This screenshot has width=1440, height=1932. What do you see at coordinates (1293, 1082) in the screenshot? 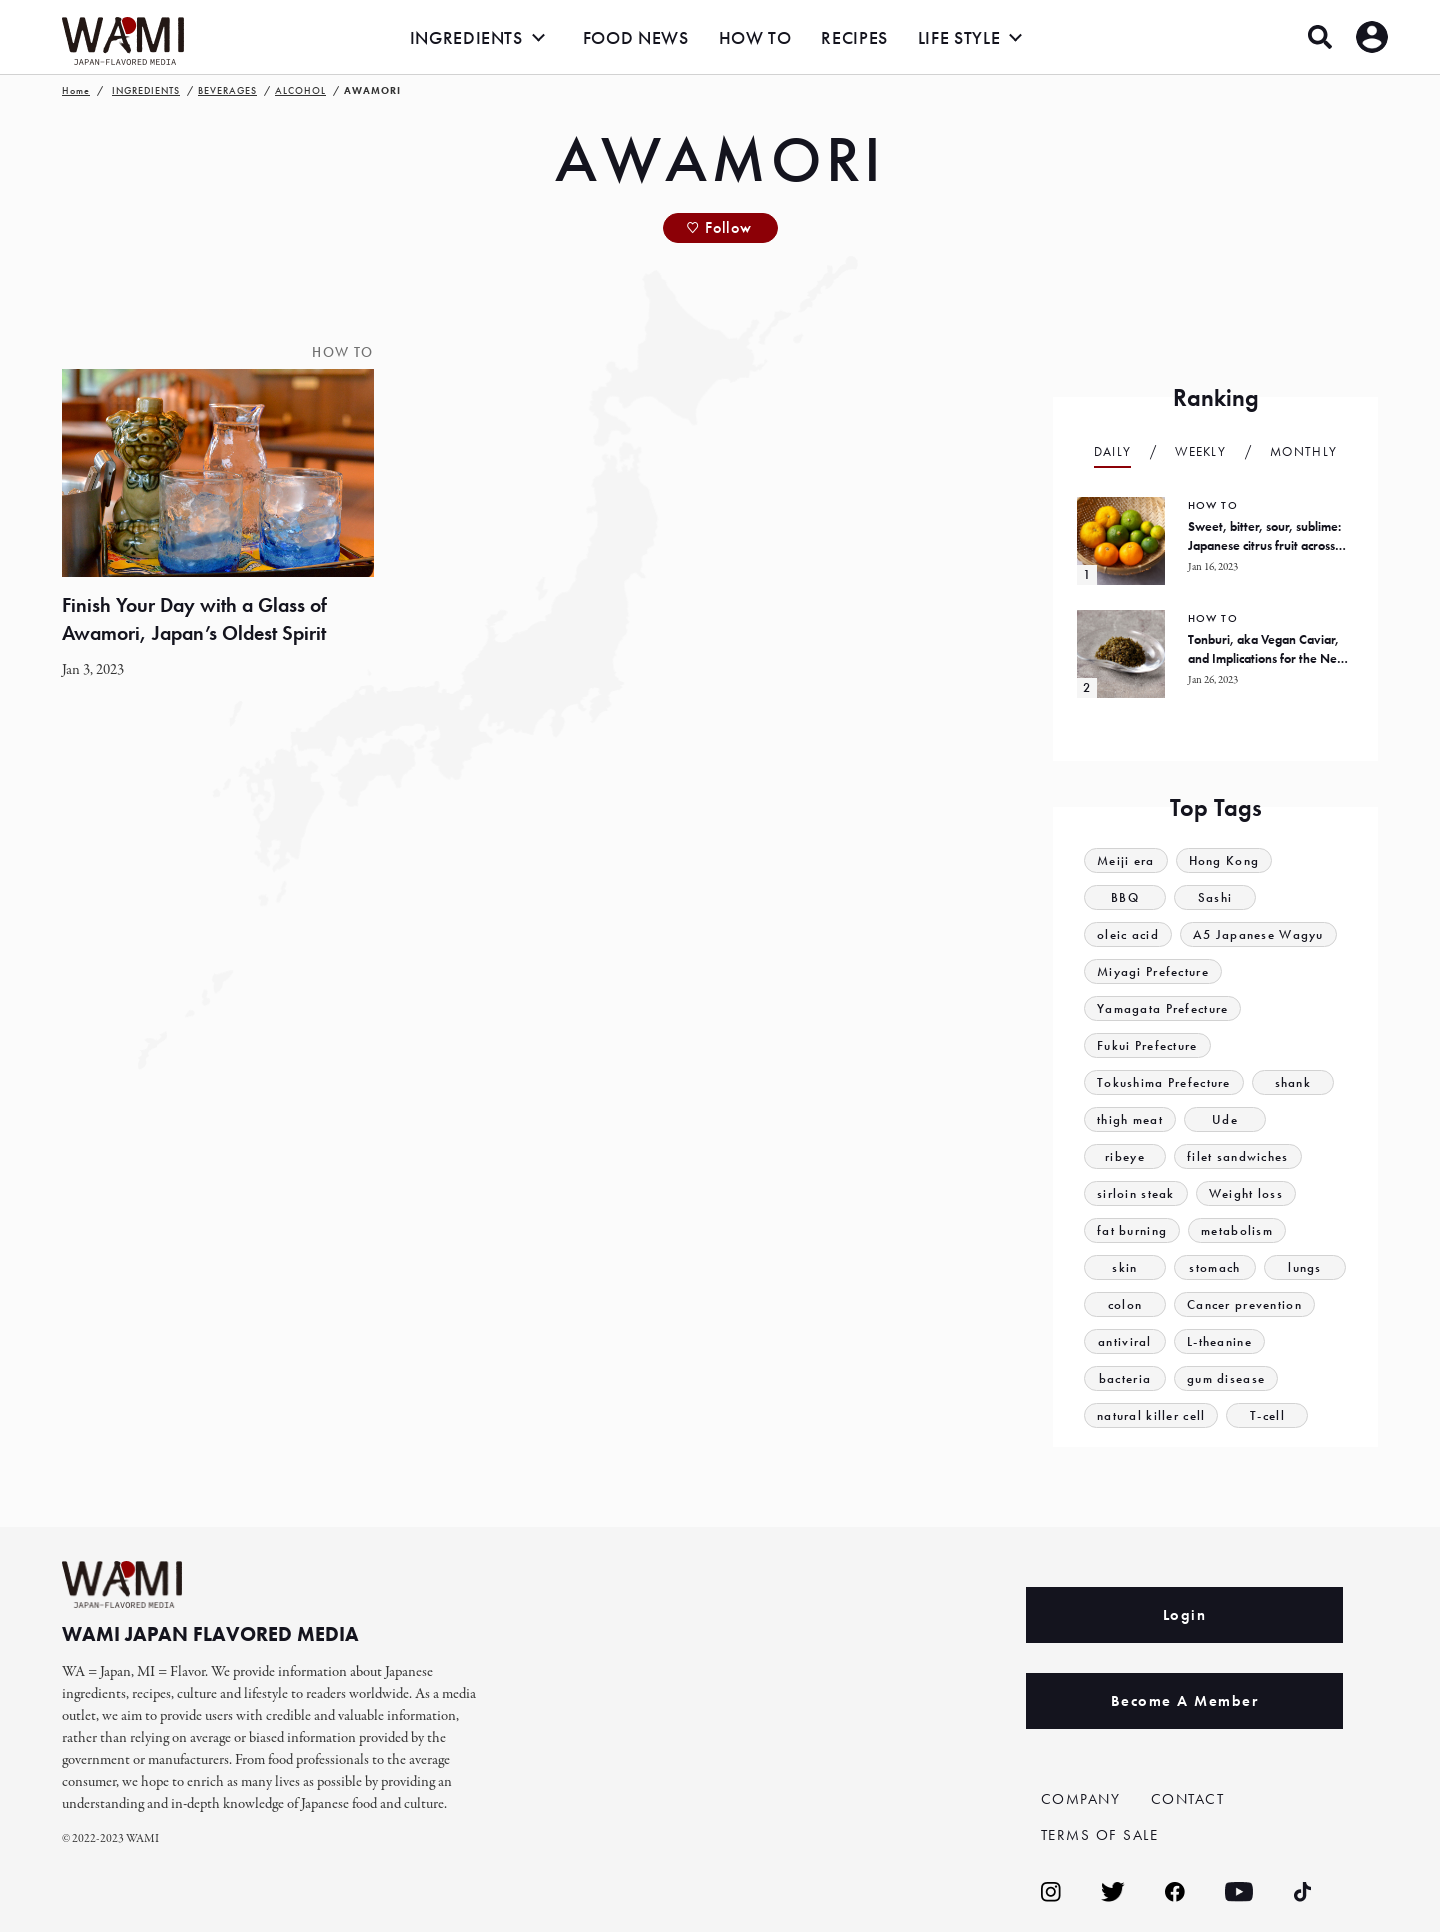
I see `shank` at bounding box center [1293, 1082].